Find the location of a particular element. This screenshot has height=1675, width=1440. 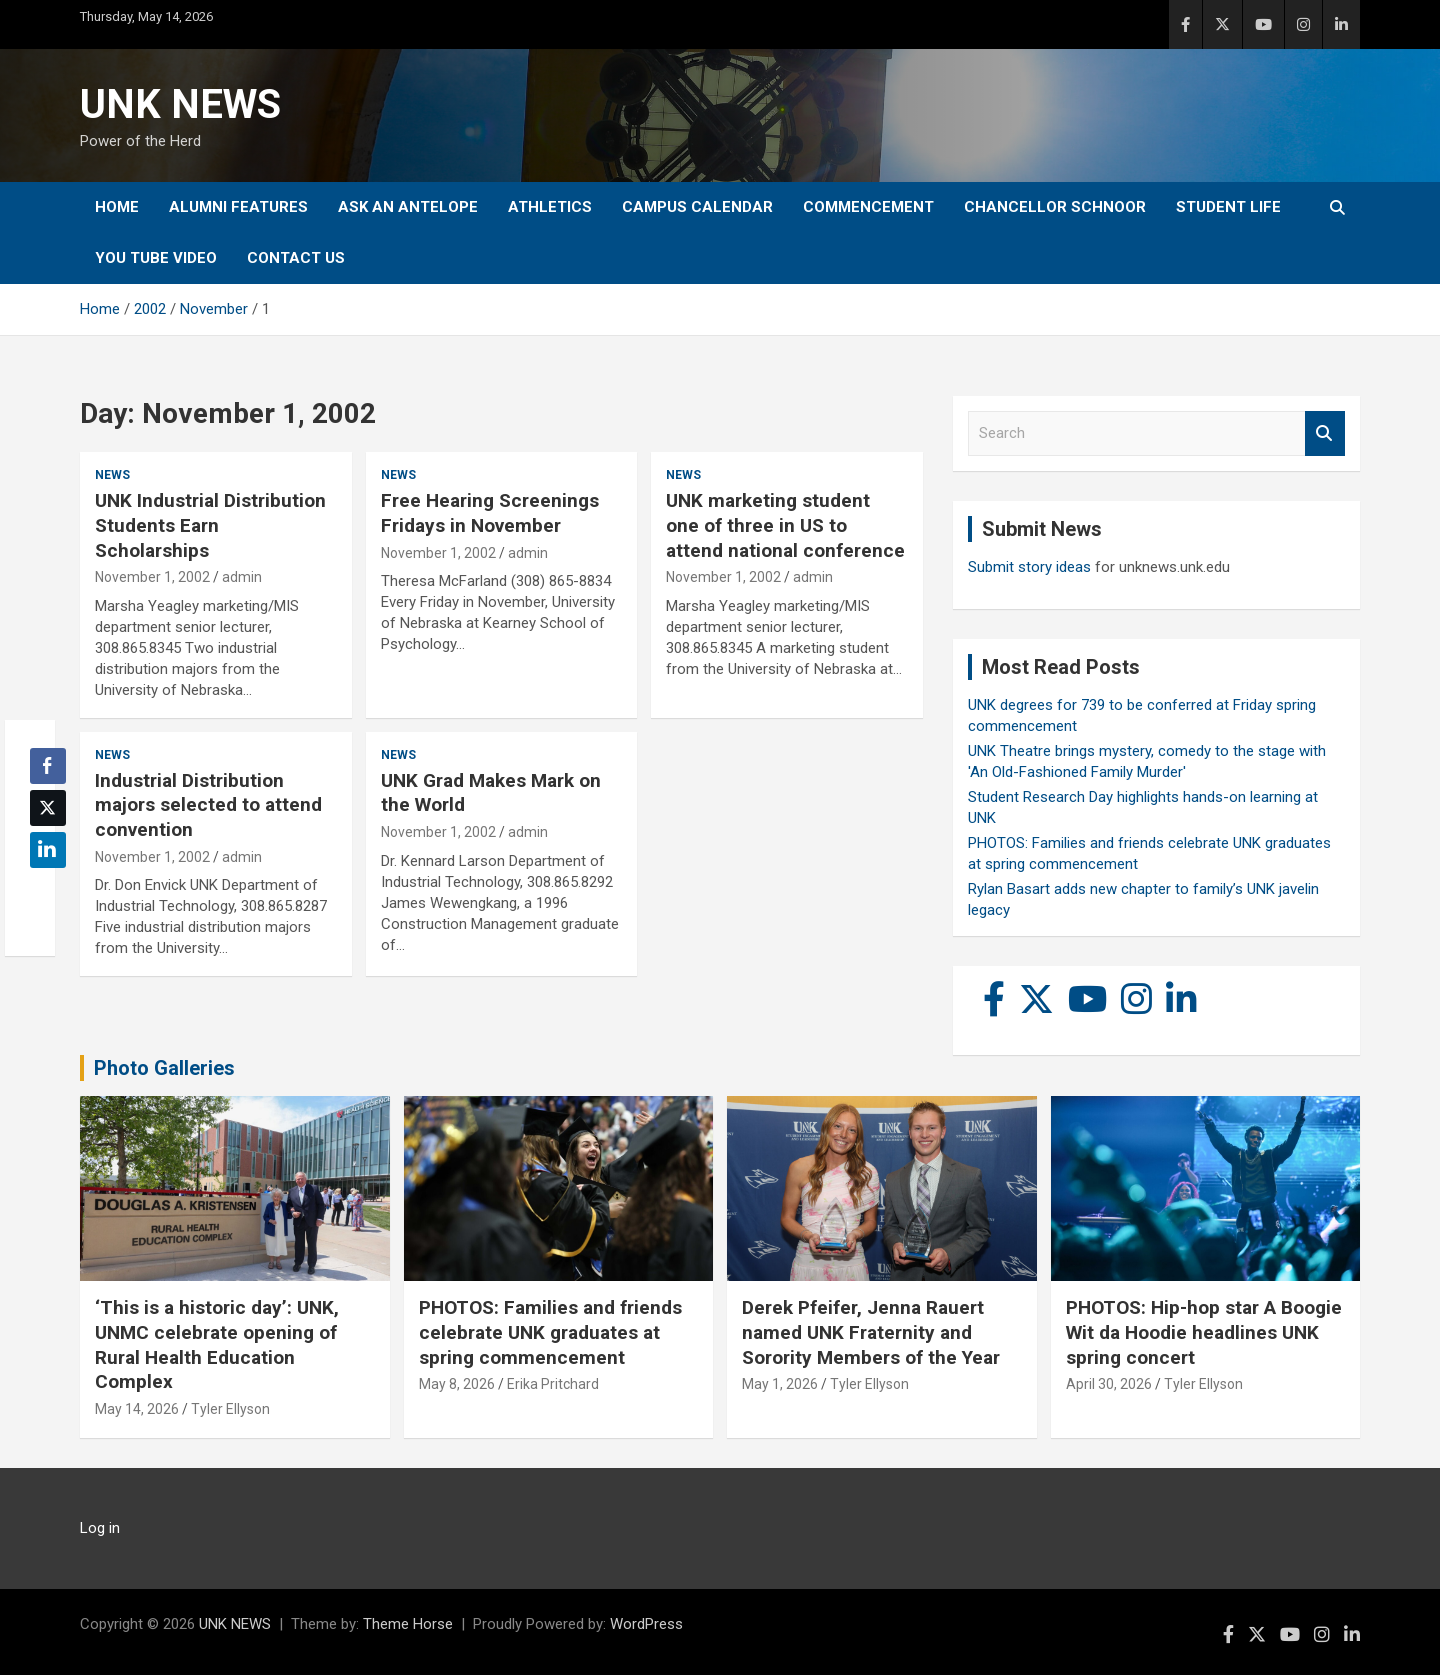

Student Life is located at coordinates (1228, 207).